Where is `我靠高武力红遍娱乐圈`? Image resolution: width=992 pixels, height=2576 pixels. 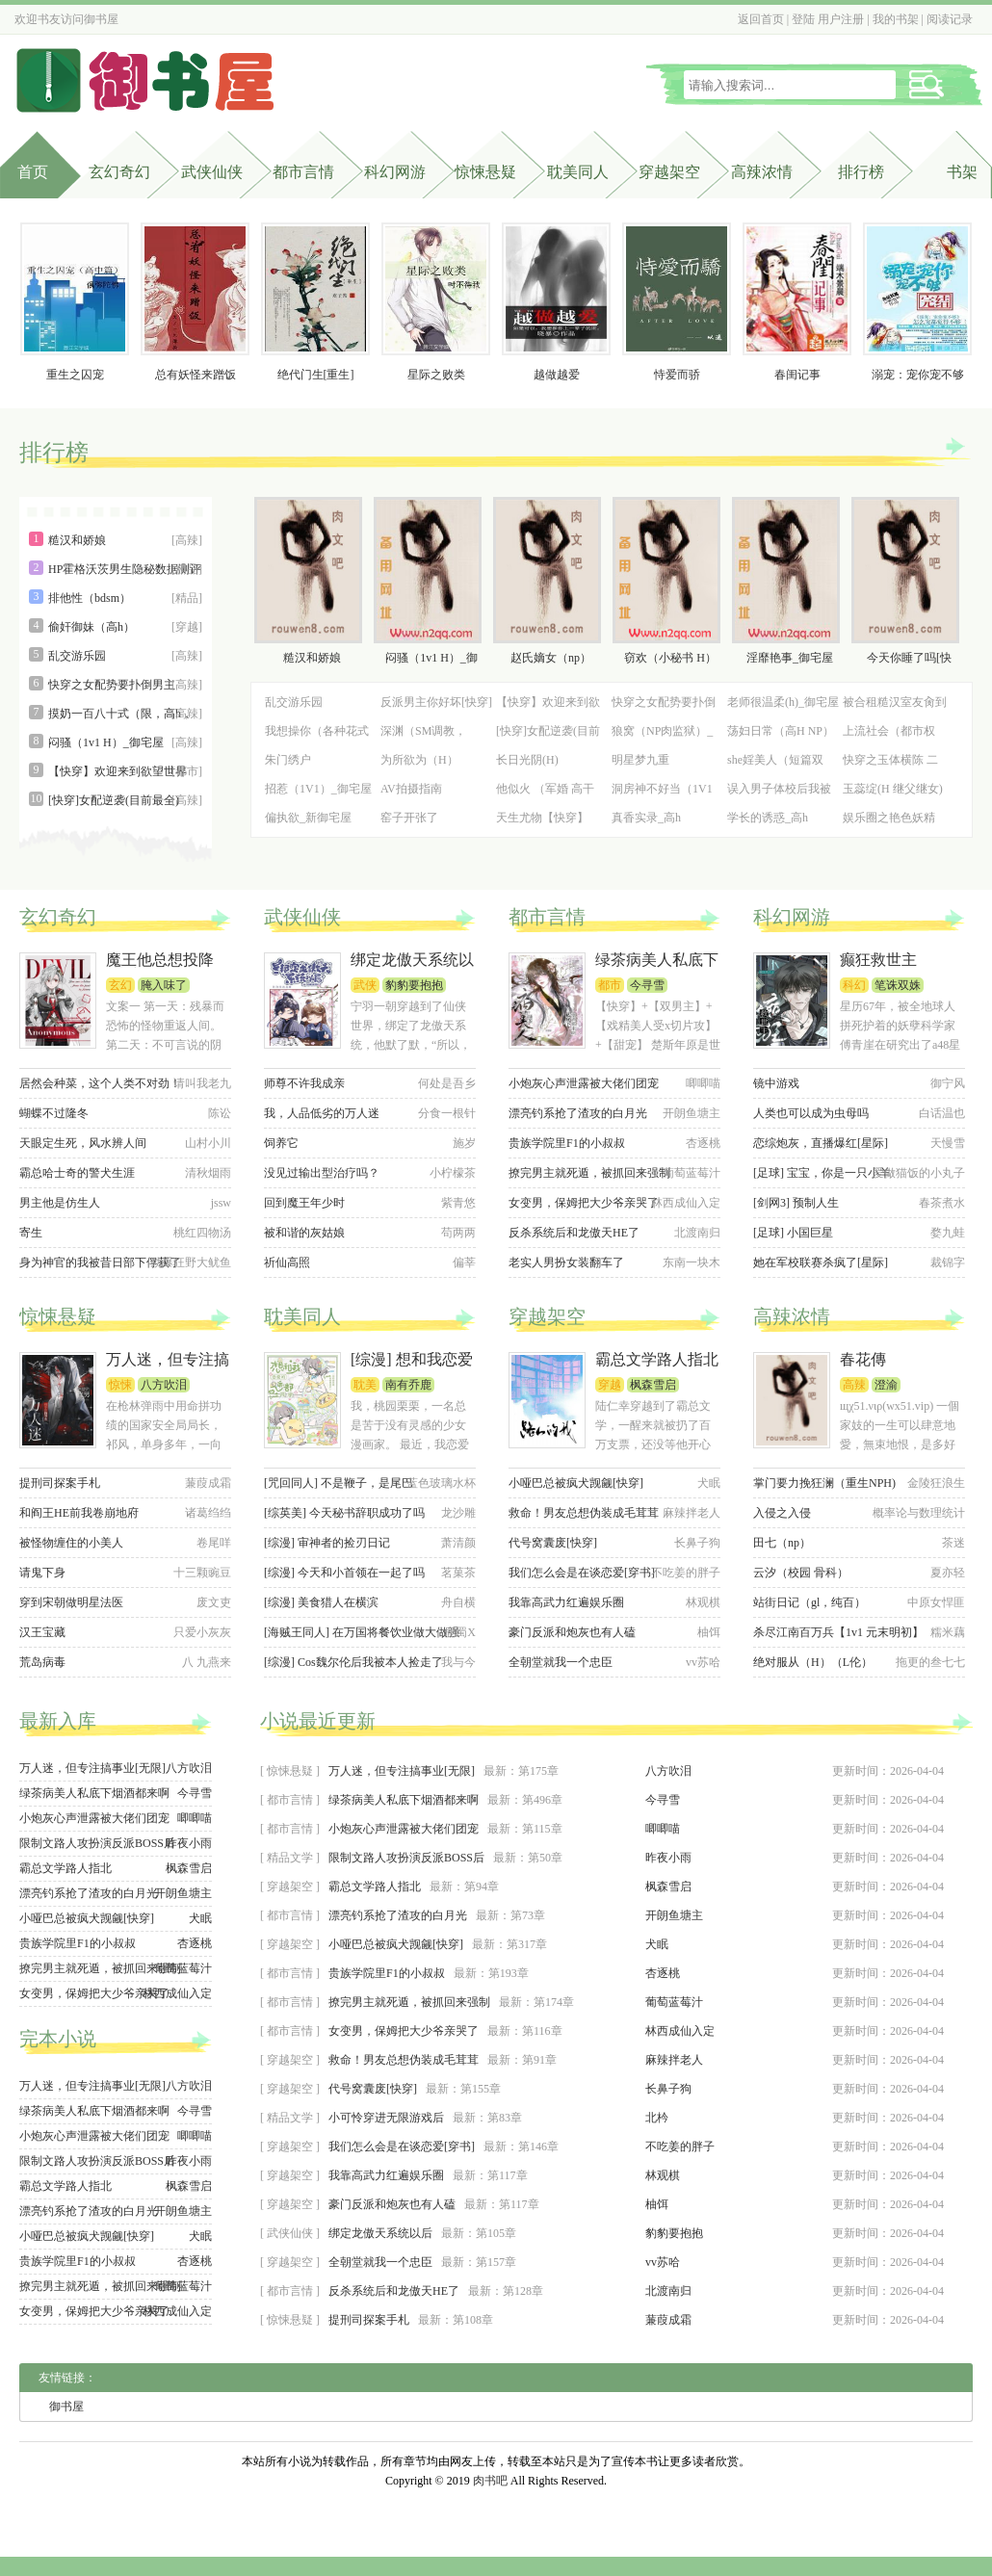 我靠高武力红遍娱乐圈 is located at coordinates (566, 1602).